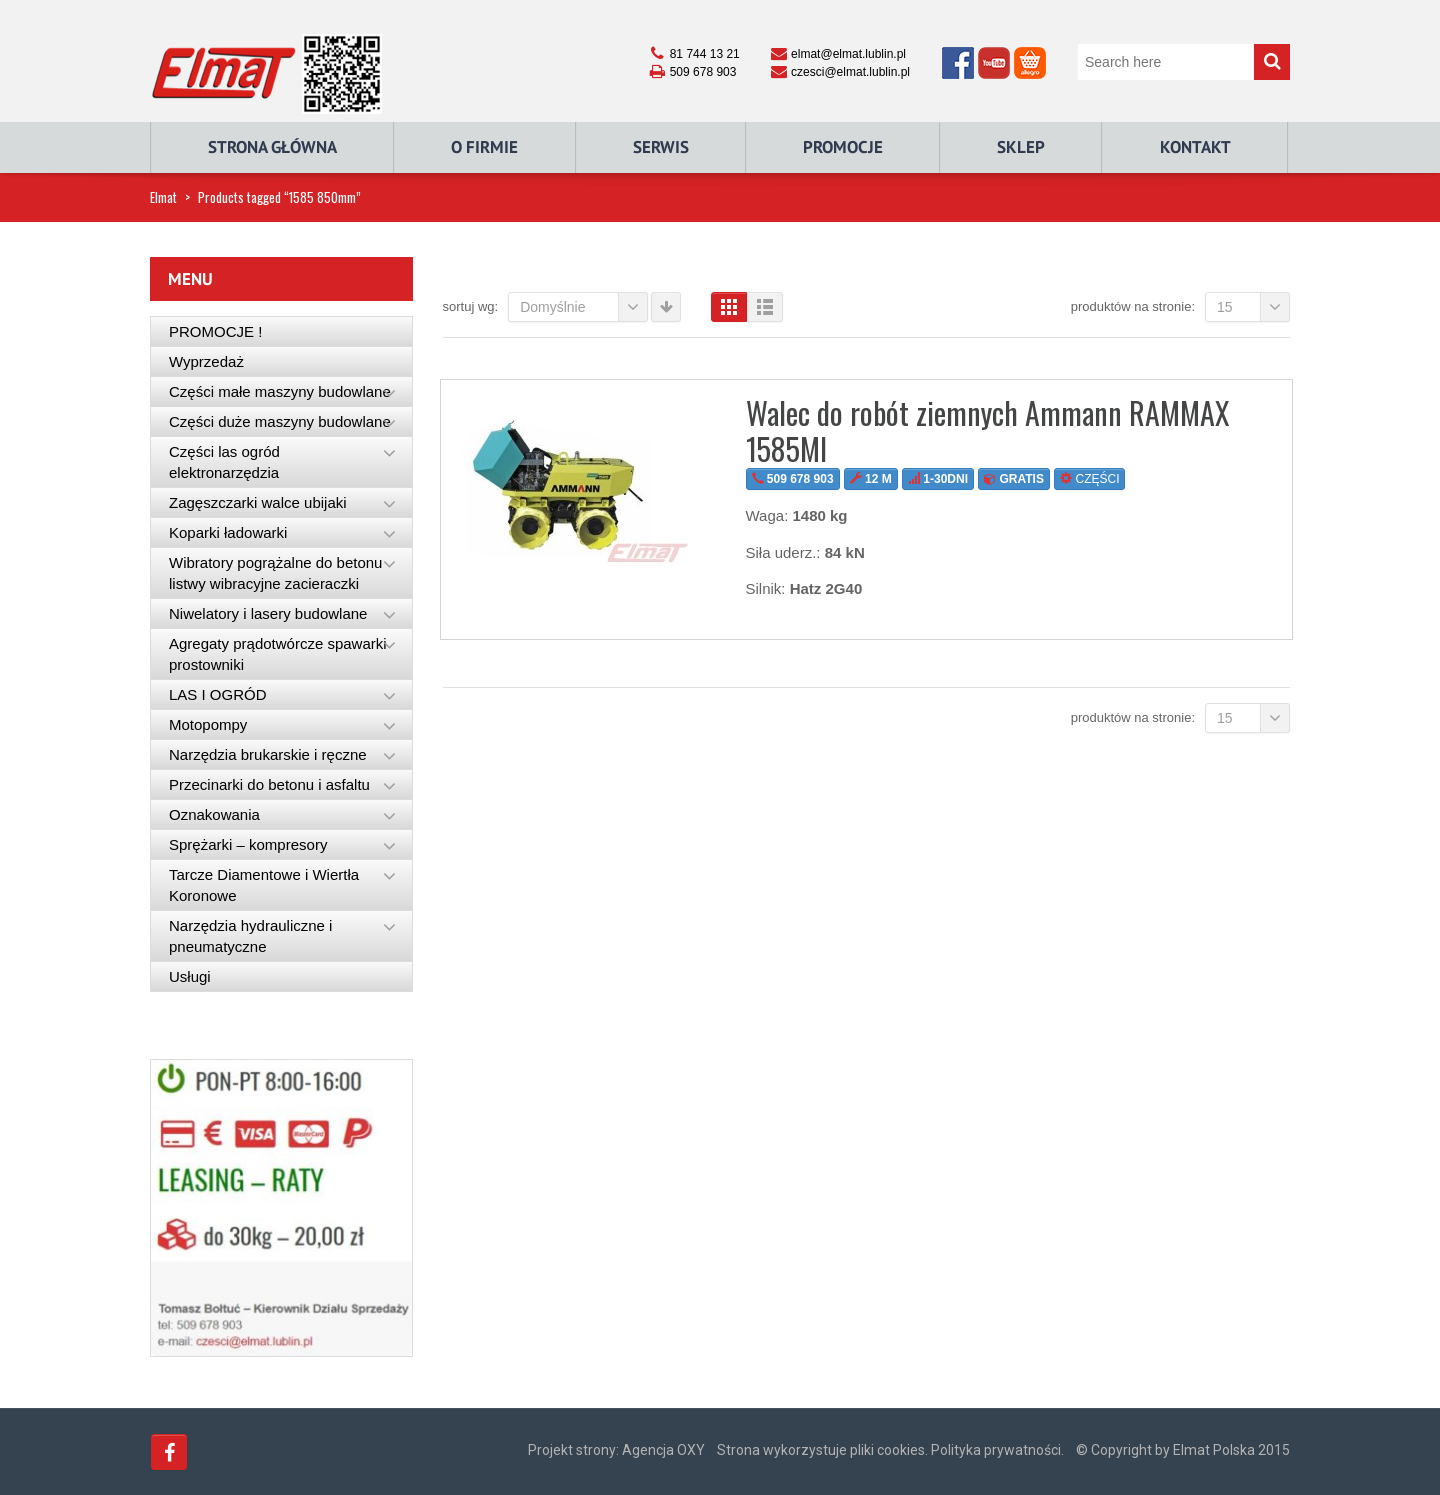 Image resolution: width=1440 pixels, height=1495 pixels. What do you see at coordinates (484, 147) in the screenshot?
I see `O Firmie` at bounding box center [484, 147].